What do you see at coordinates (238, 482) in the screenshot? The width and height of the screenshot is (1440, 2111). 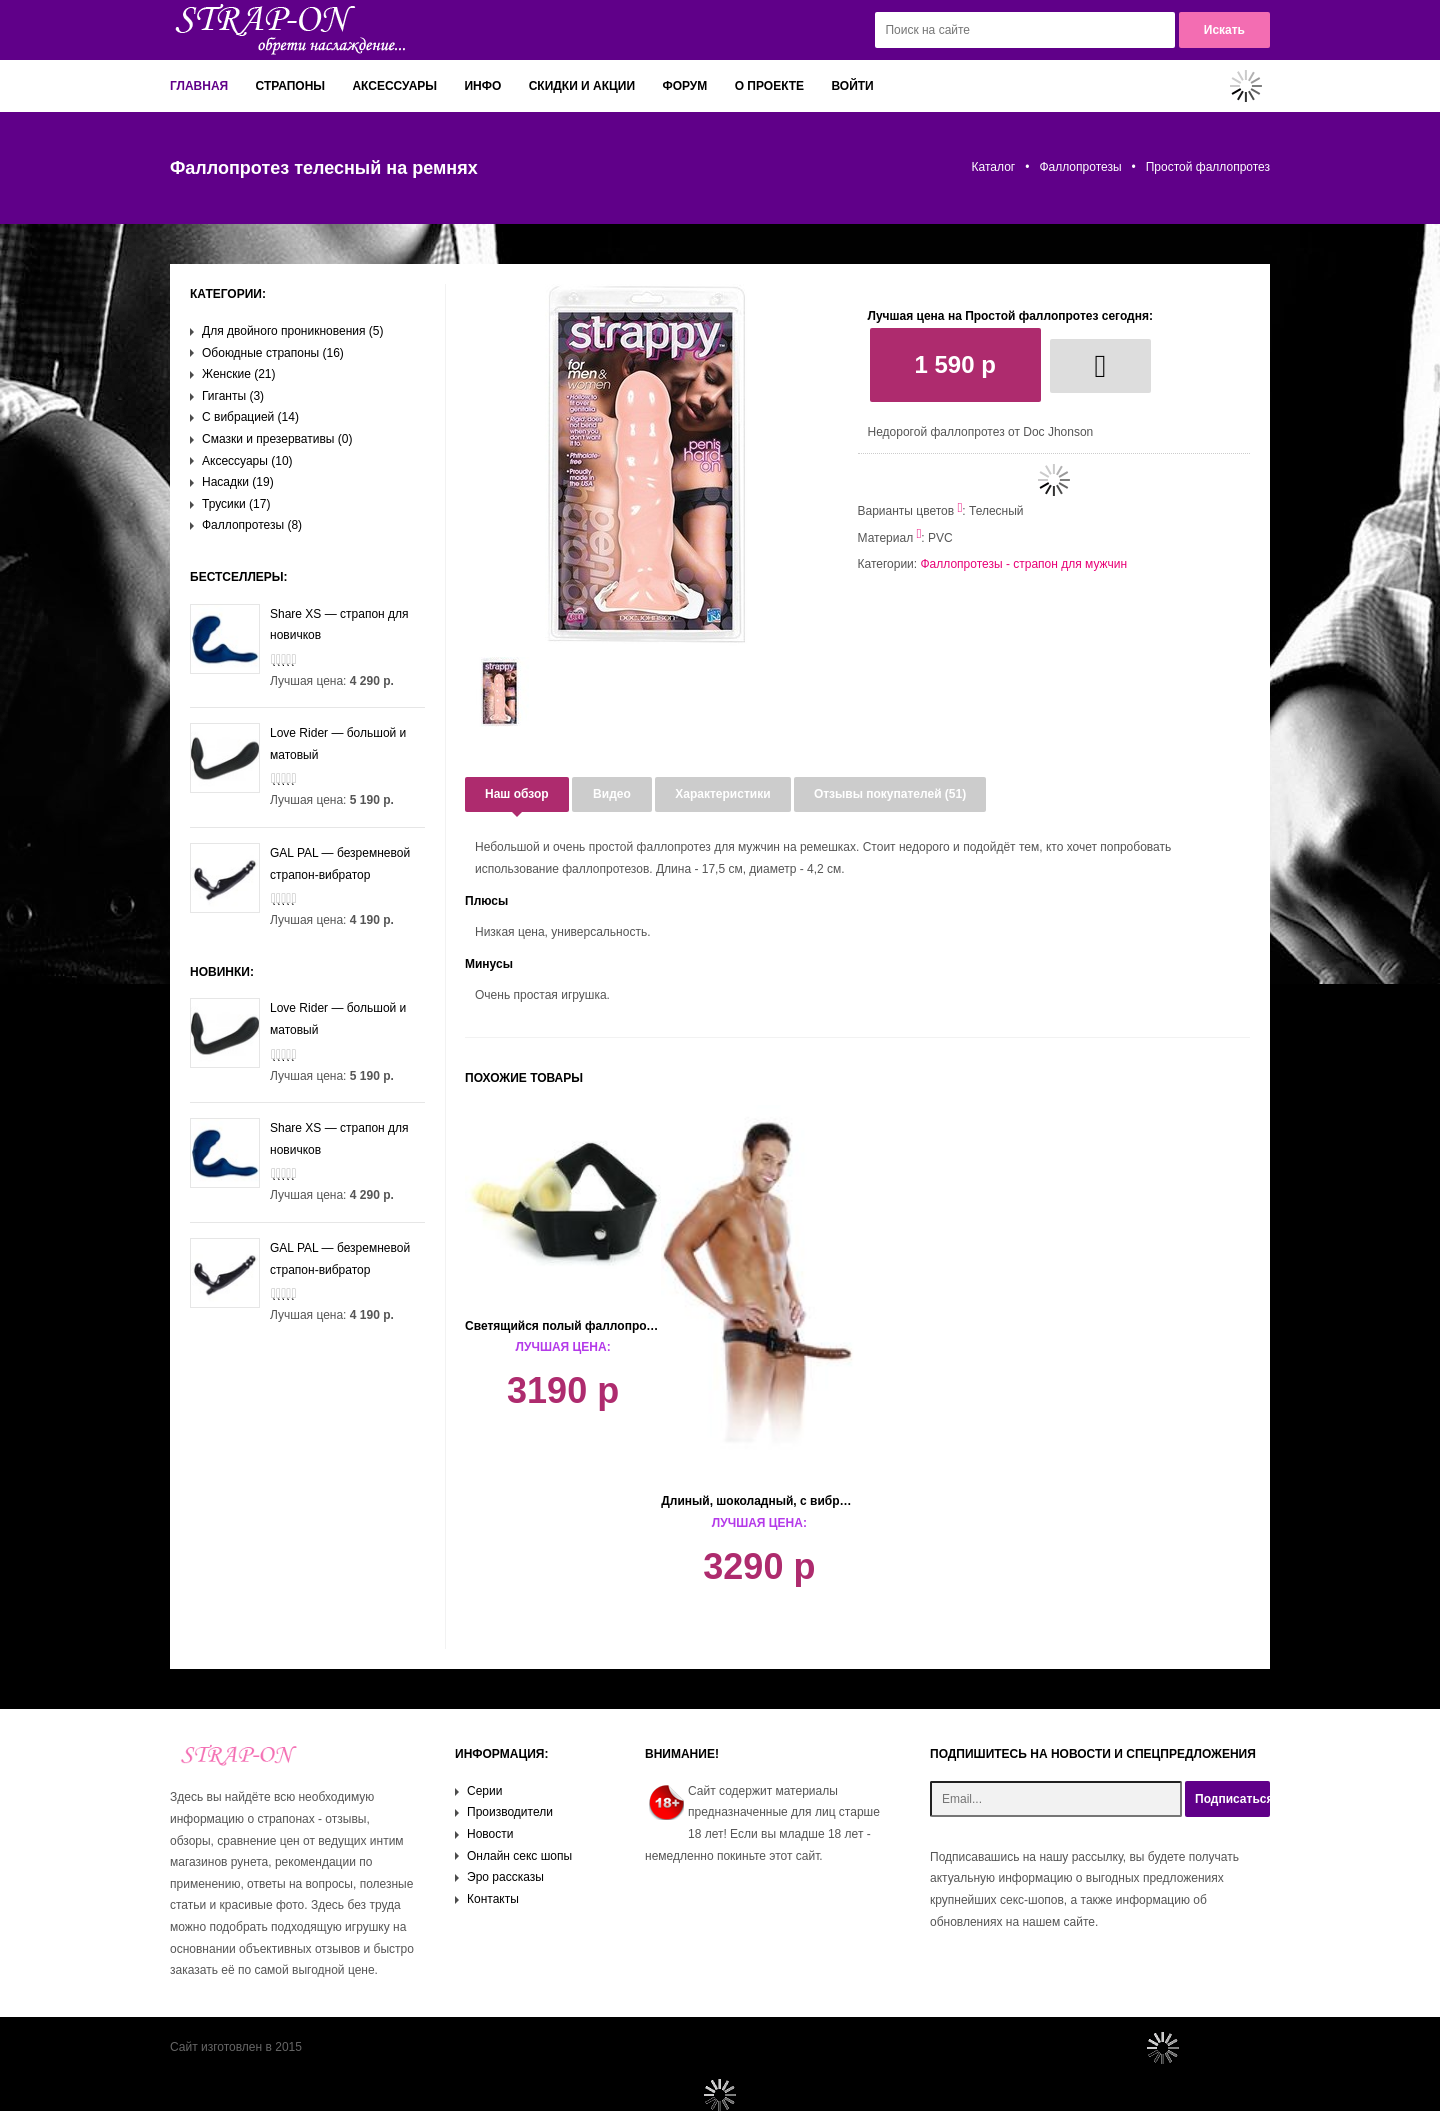 I see `Насадки (19)` at bounding box center [238, 482].